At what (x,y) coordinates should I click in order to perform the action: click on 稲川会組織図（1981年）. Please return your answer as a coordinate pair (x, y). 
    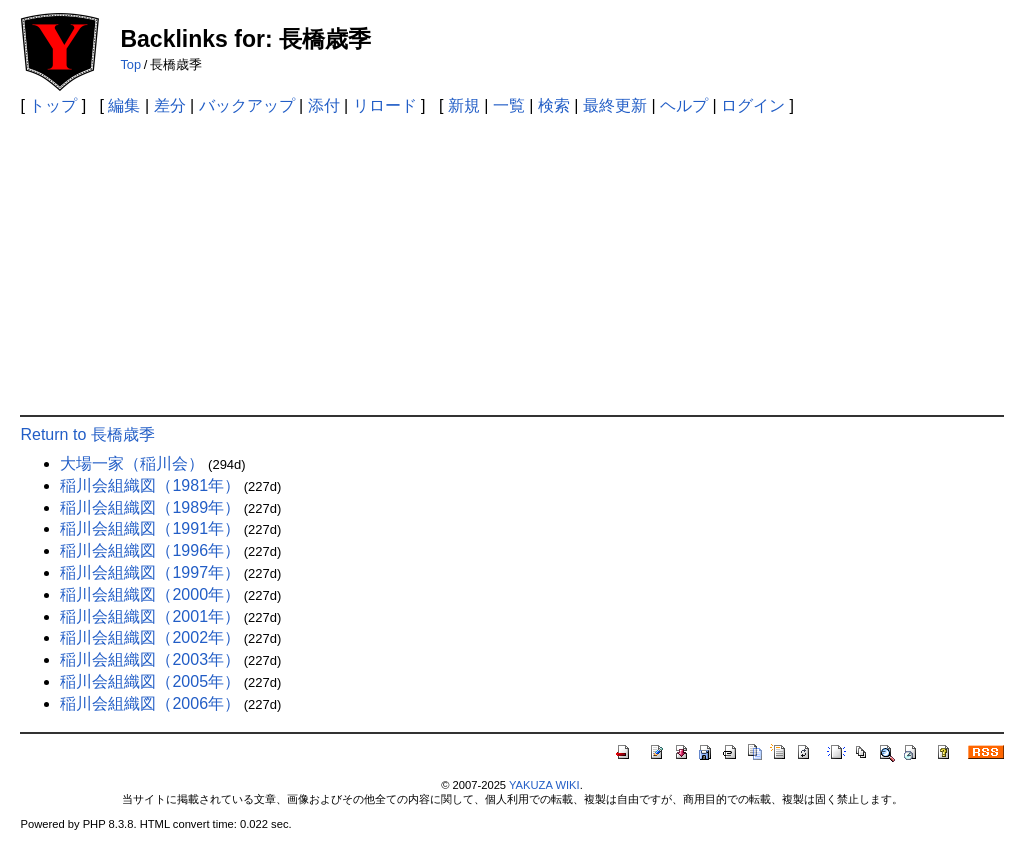
    Looking at the image, I should click on (150, 485).